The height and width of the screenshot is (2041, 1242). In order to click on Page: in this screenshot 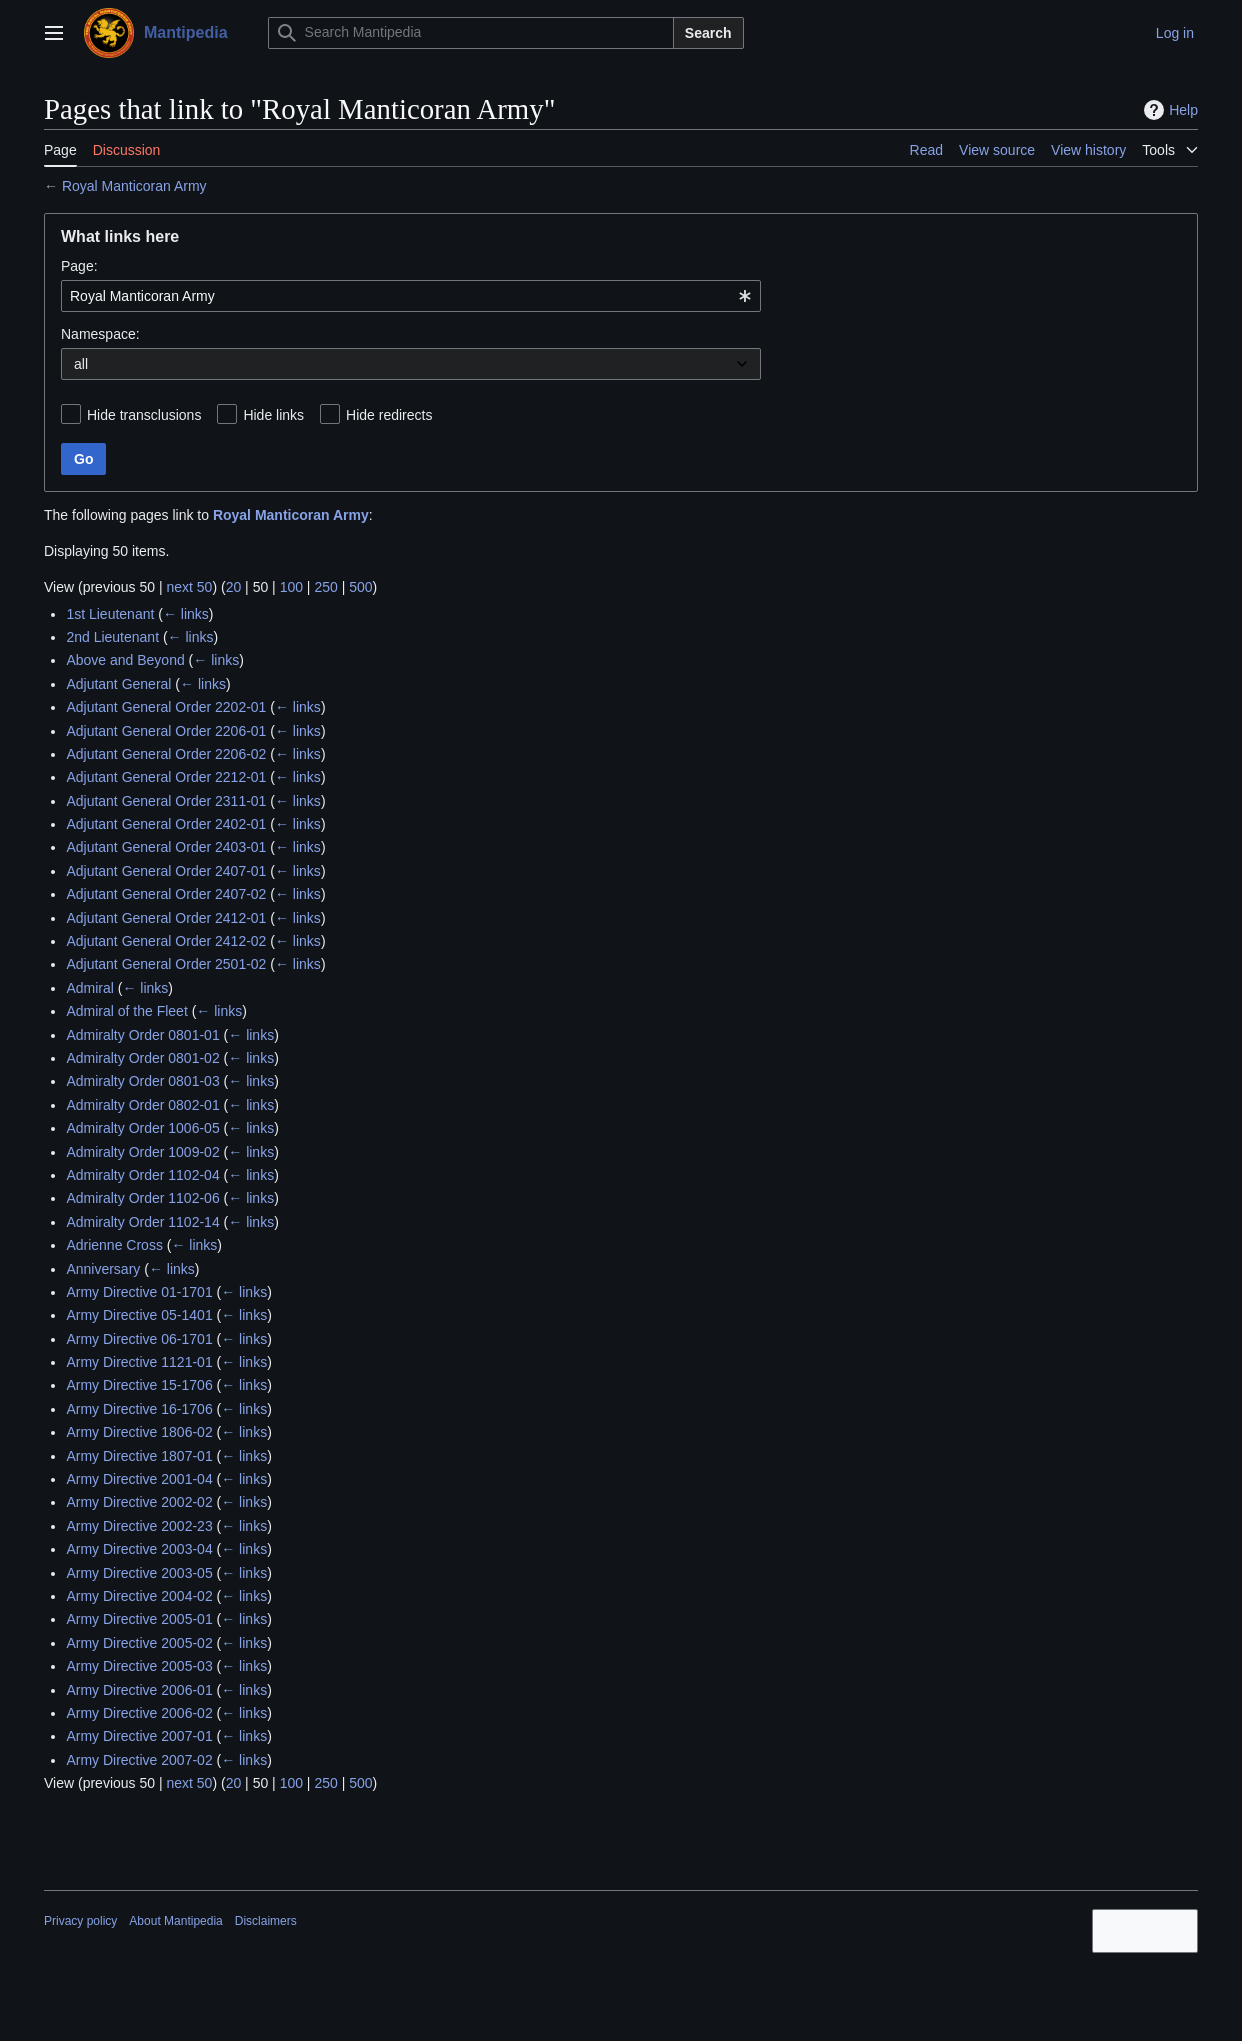, I will do `click(79, 266)`.